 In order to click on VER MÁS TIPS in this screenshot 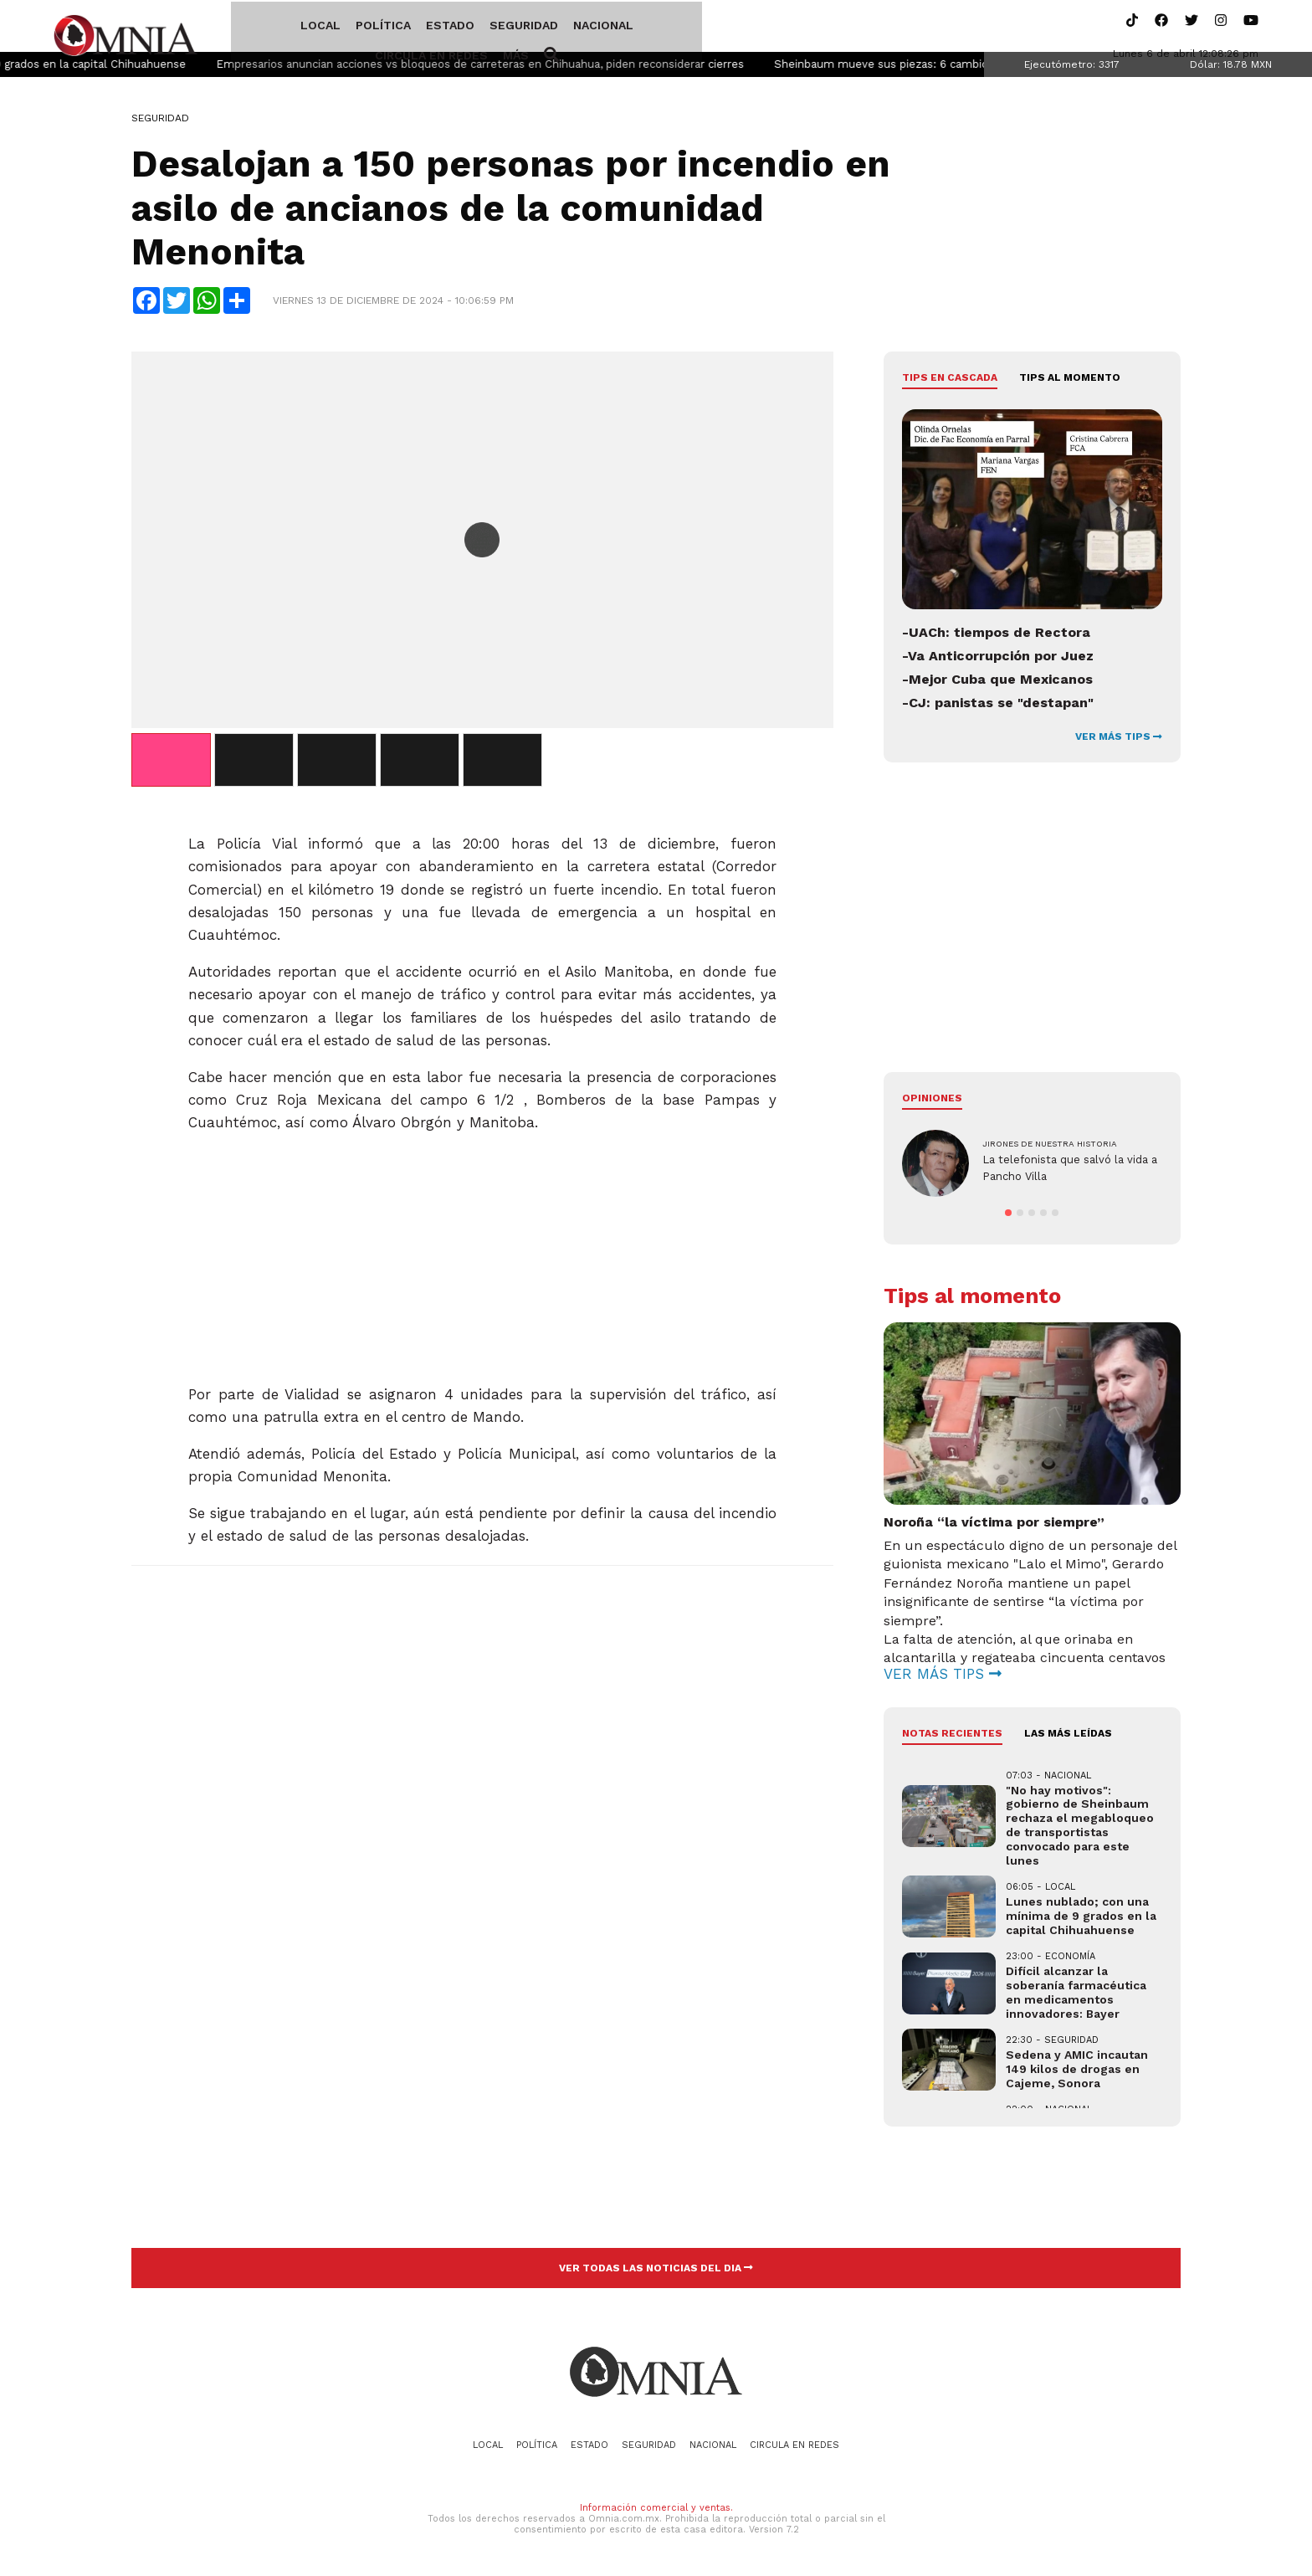, I will do `click(1118, 740)`.